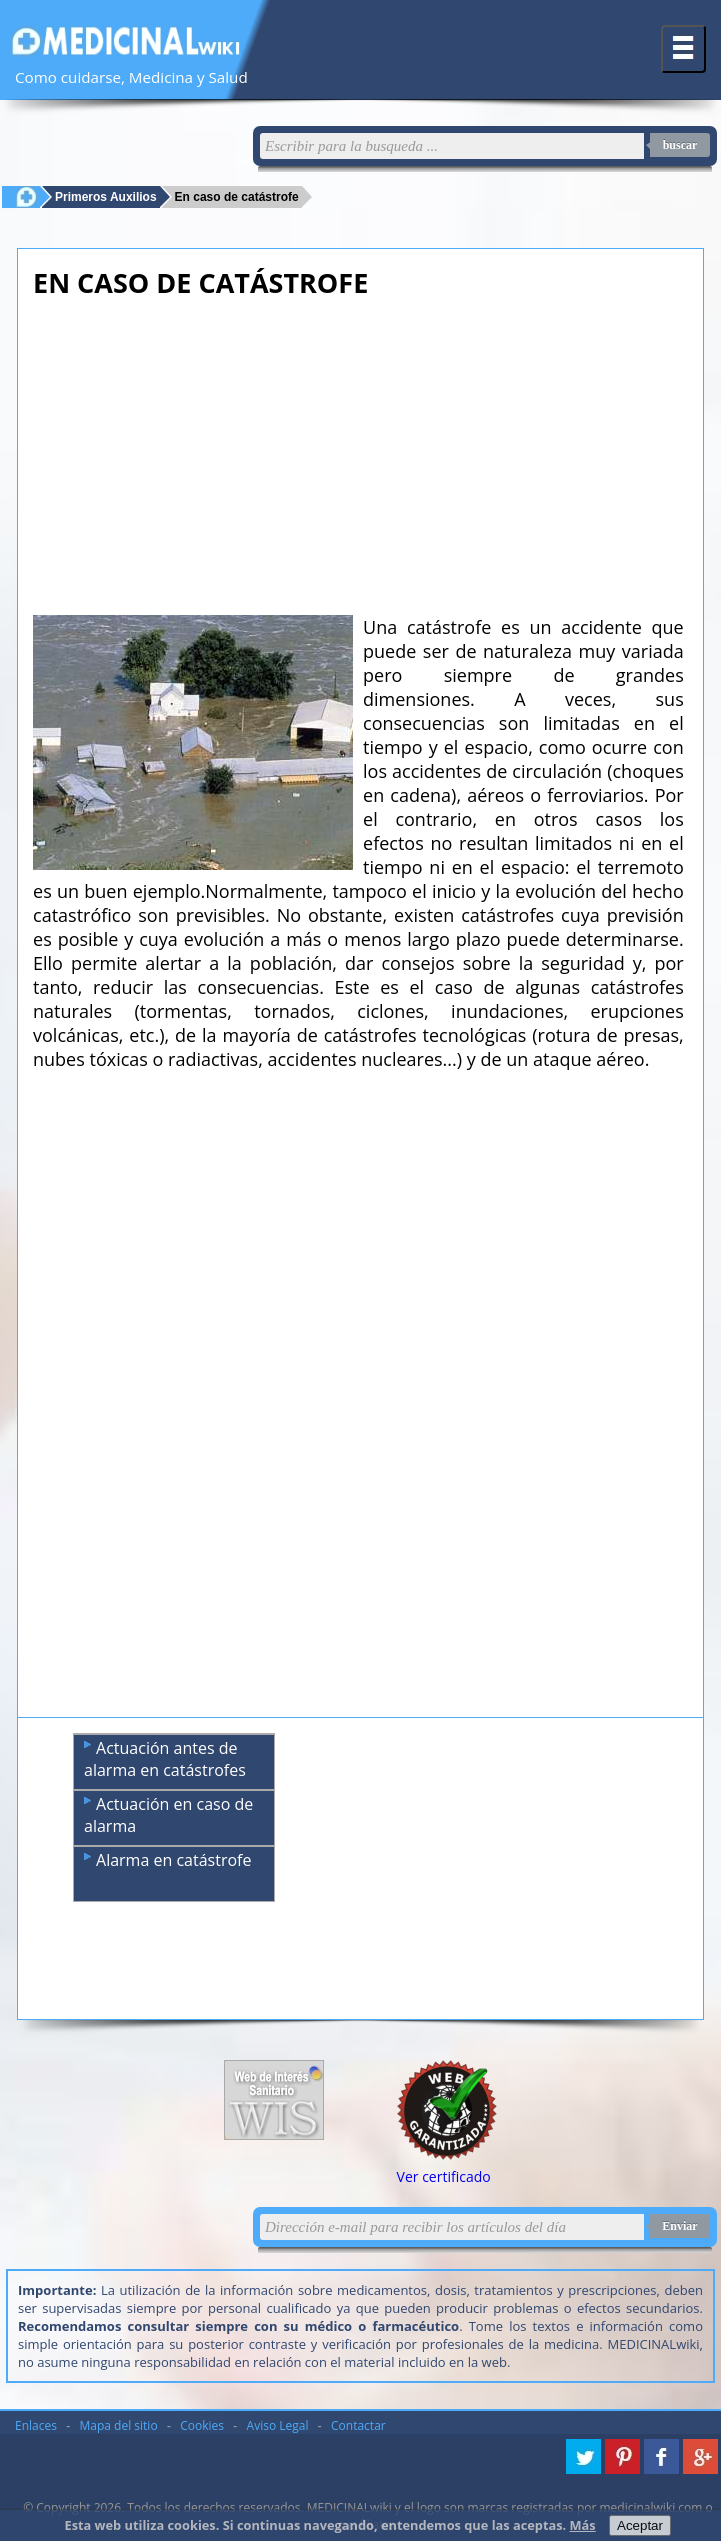  What do you see at coordinates (680, 145) in the screenshot?
I see `buscar` at bounding box center [680, 145].